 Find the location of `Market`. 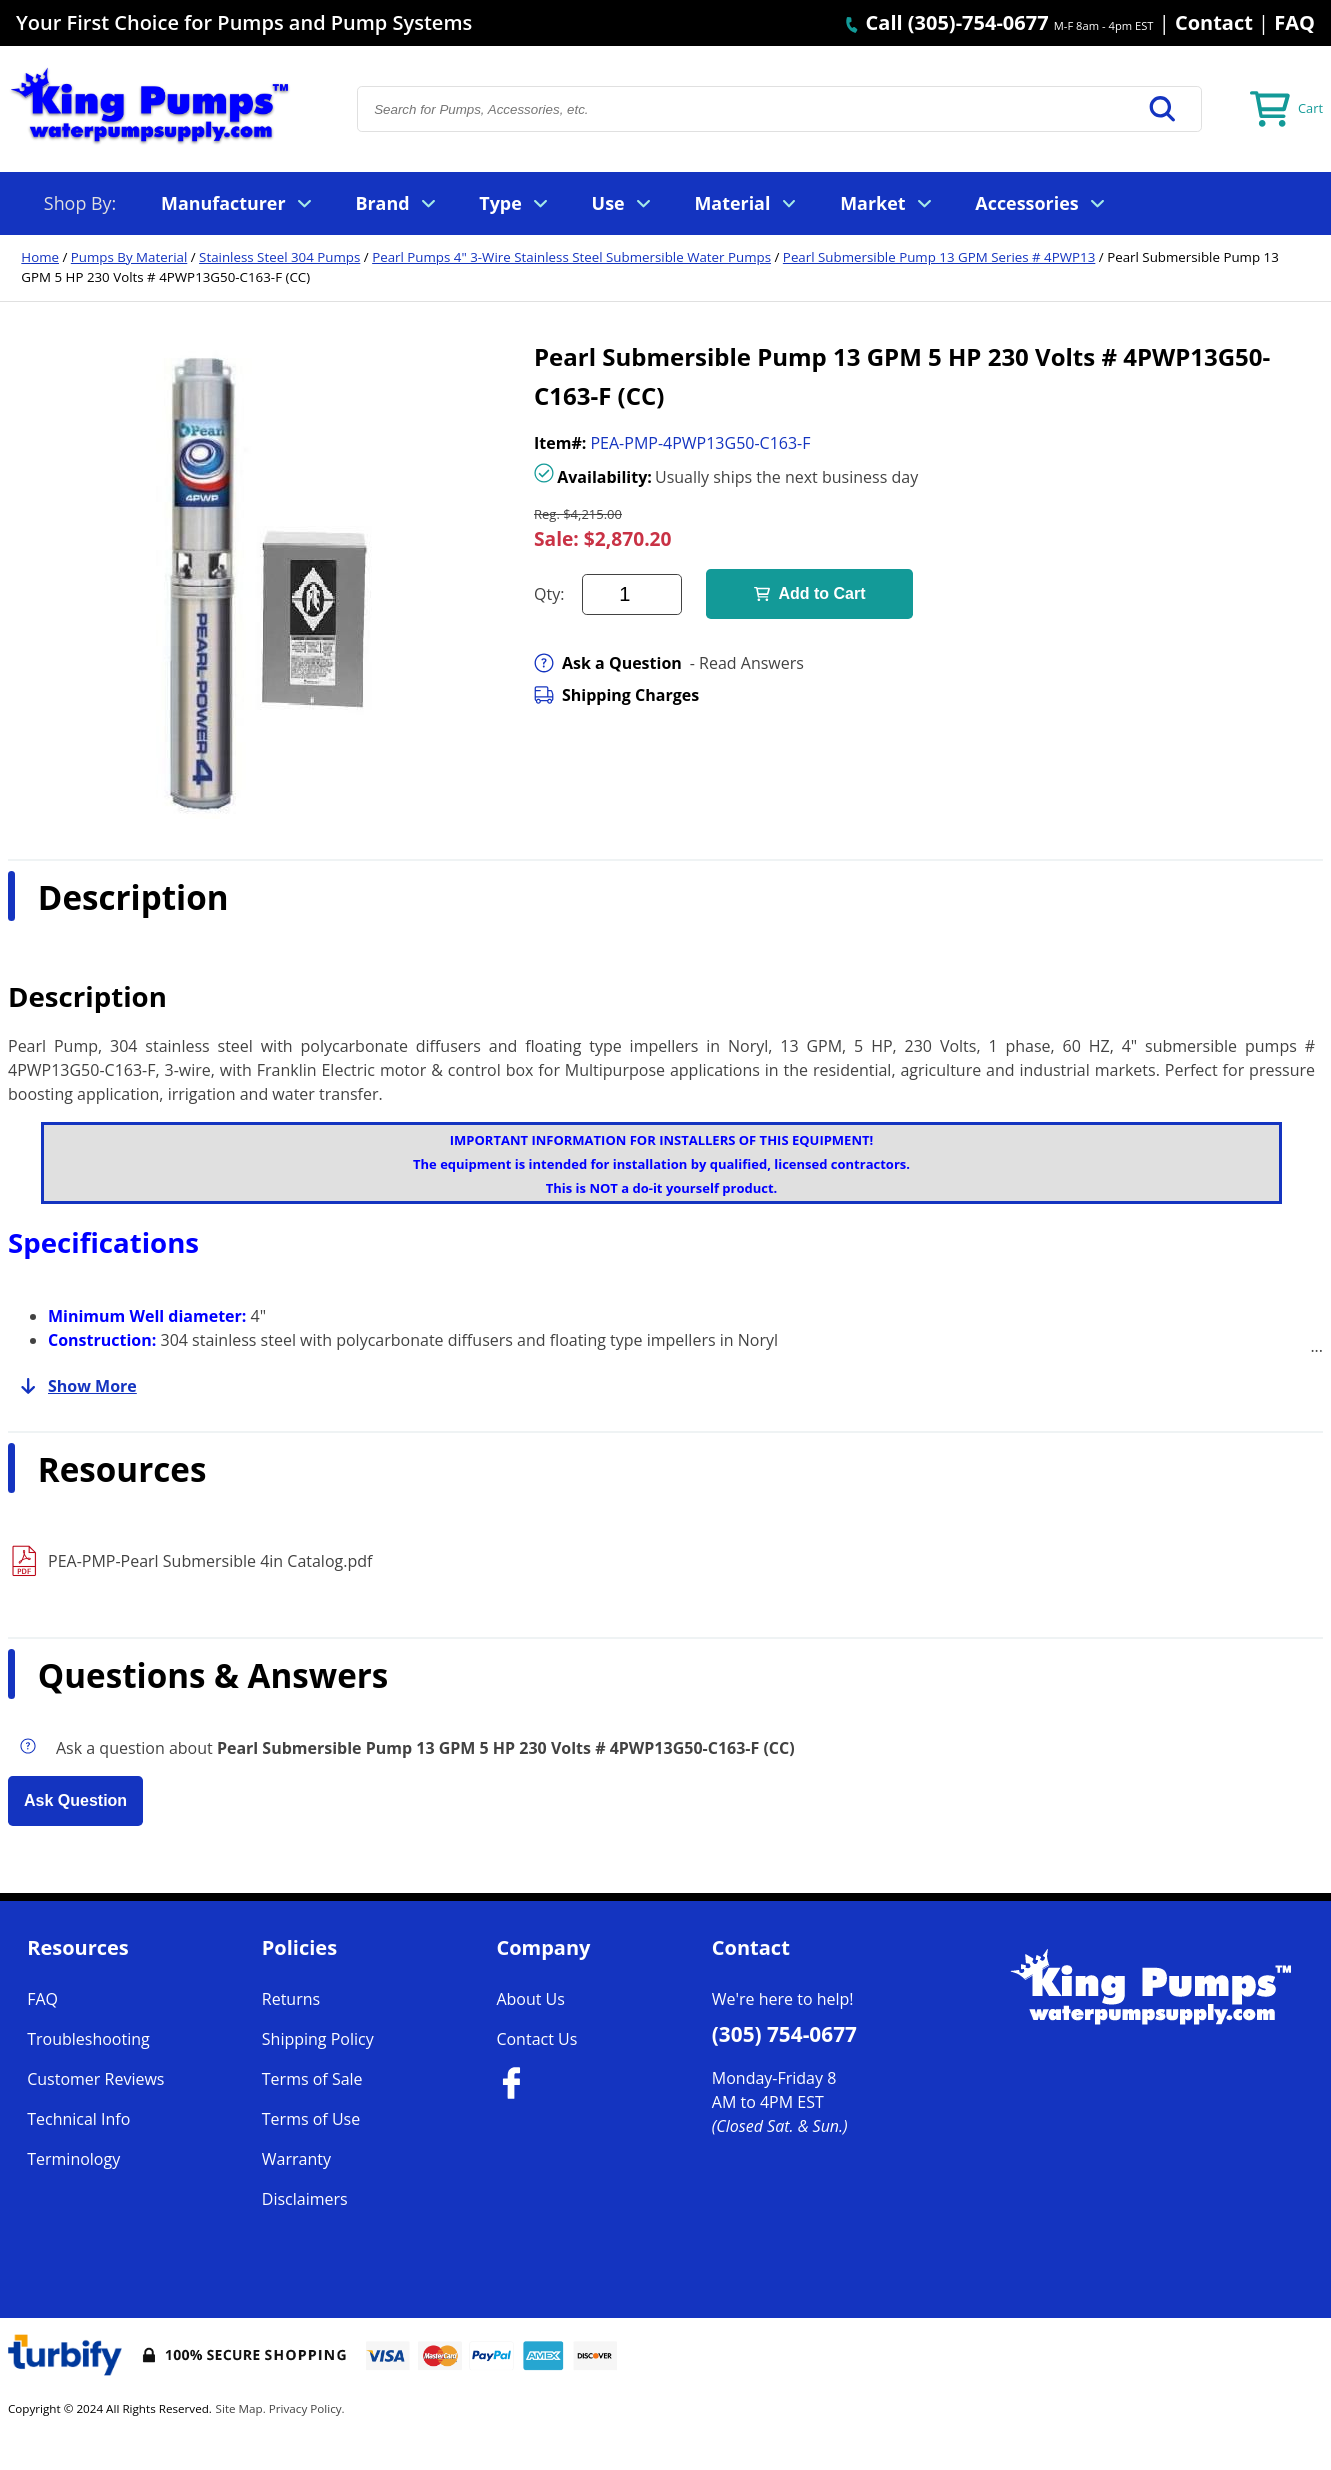

Market is located at coordinates (885, 203).